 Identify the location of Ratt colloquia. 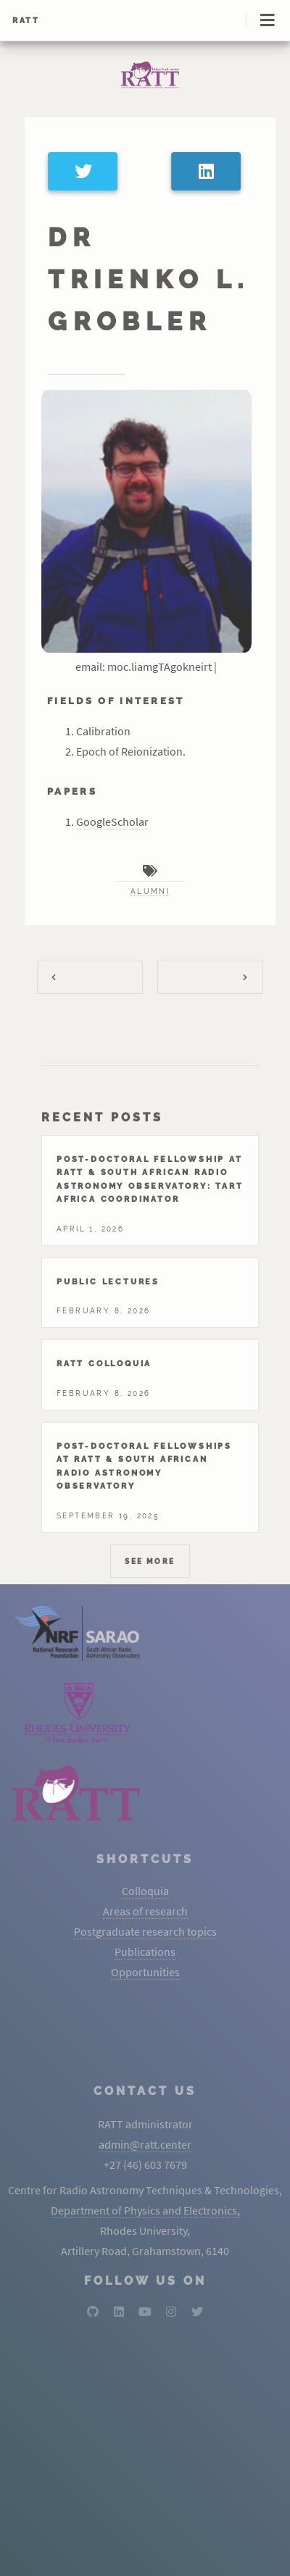
(104, 1363).